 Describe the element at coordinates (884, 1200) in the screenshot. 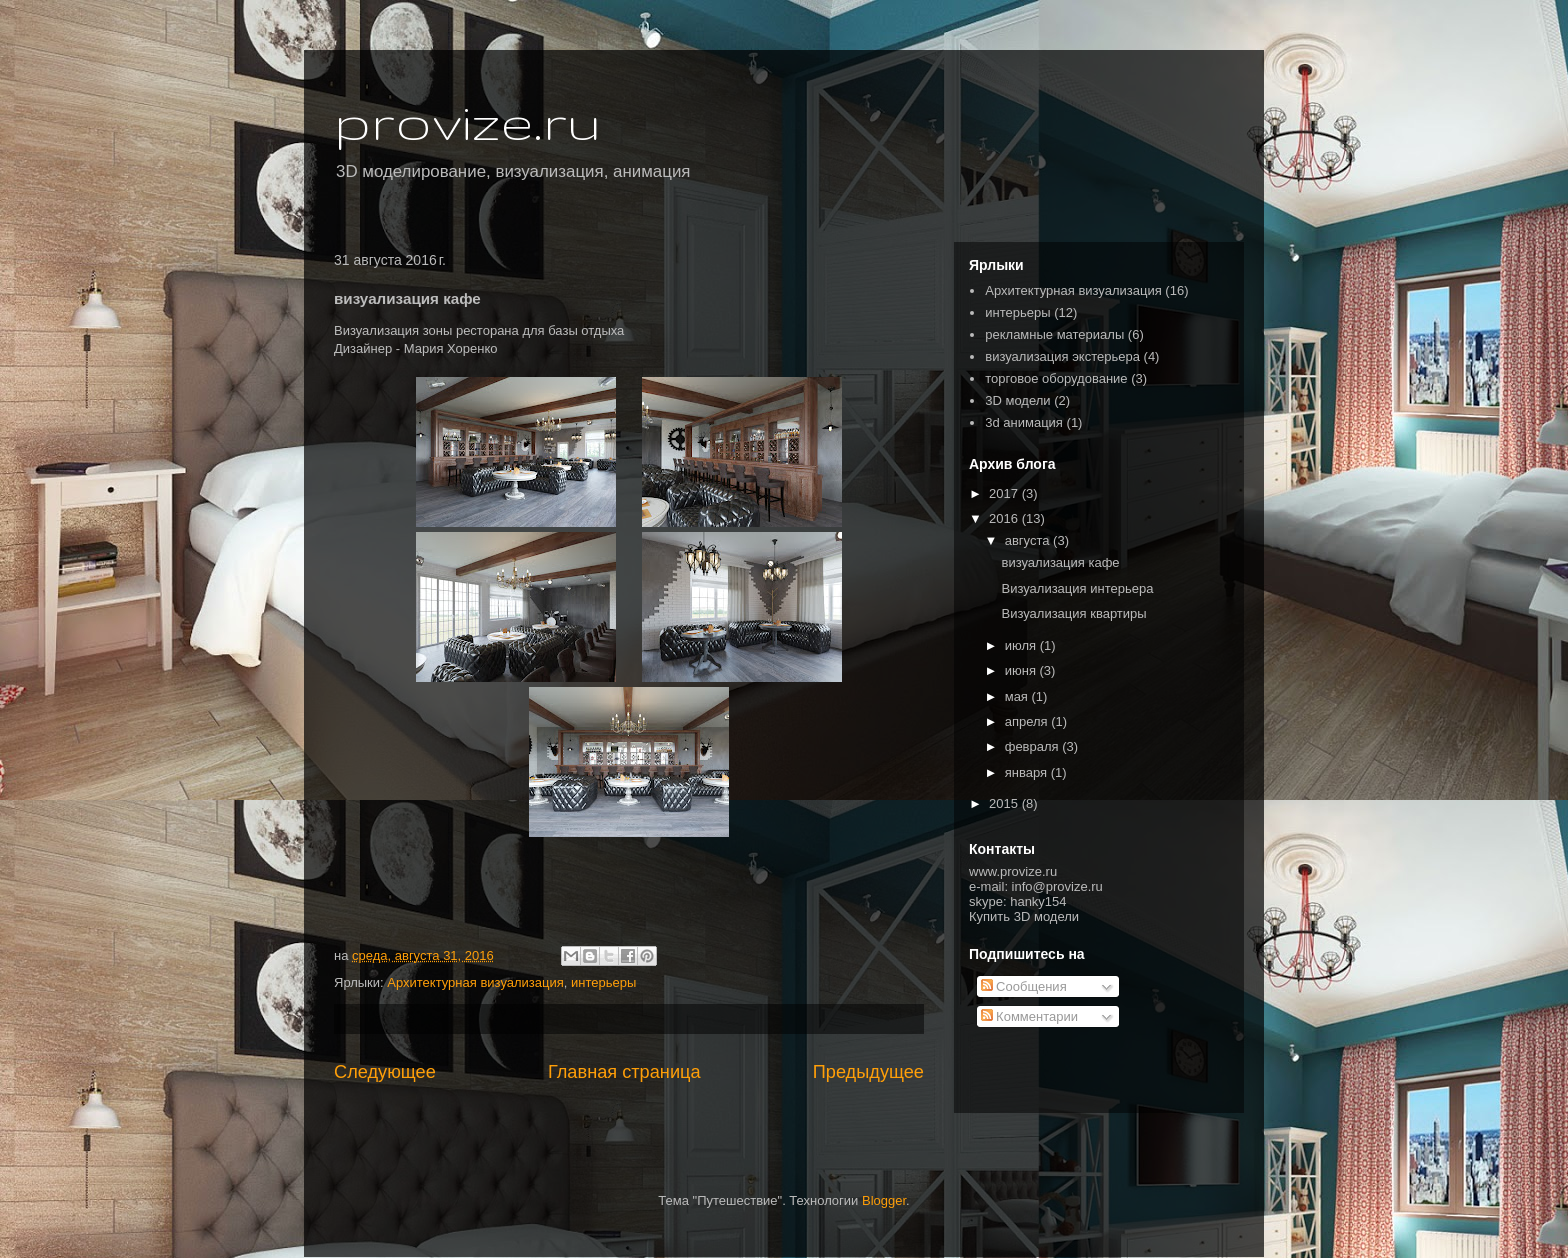

I see `Blogger` at that location.